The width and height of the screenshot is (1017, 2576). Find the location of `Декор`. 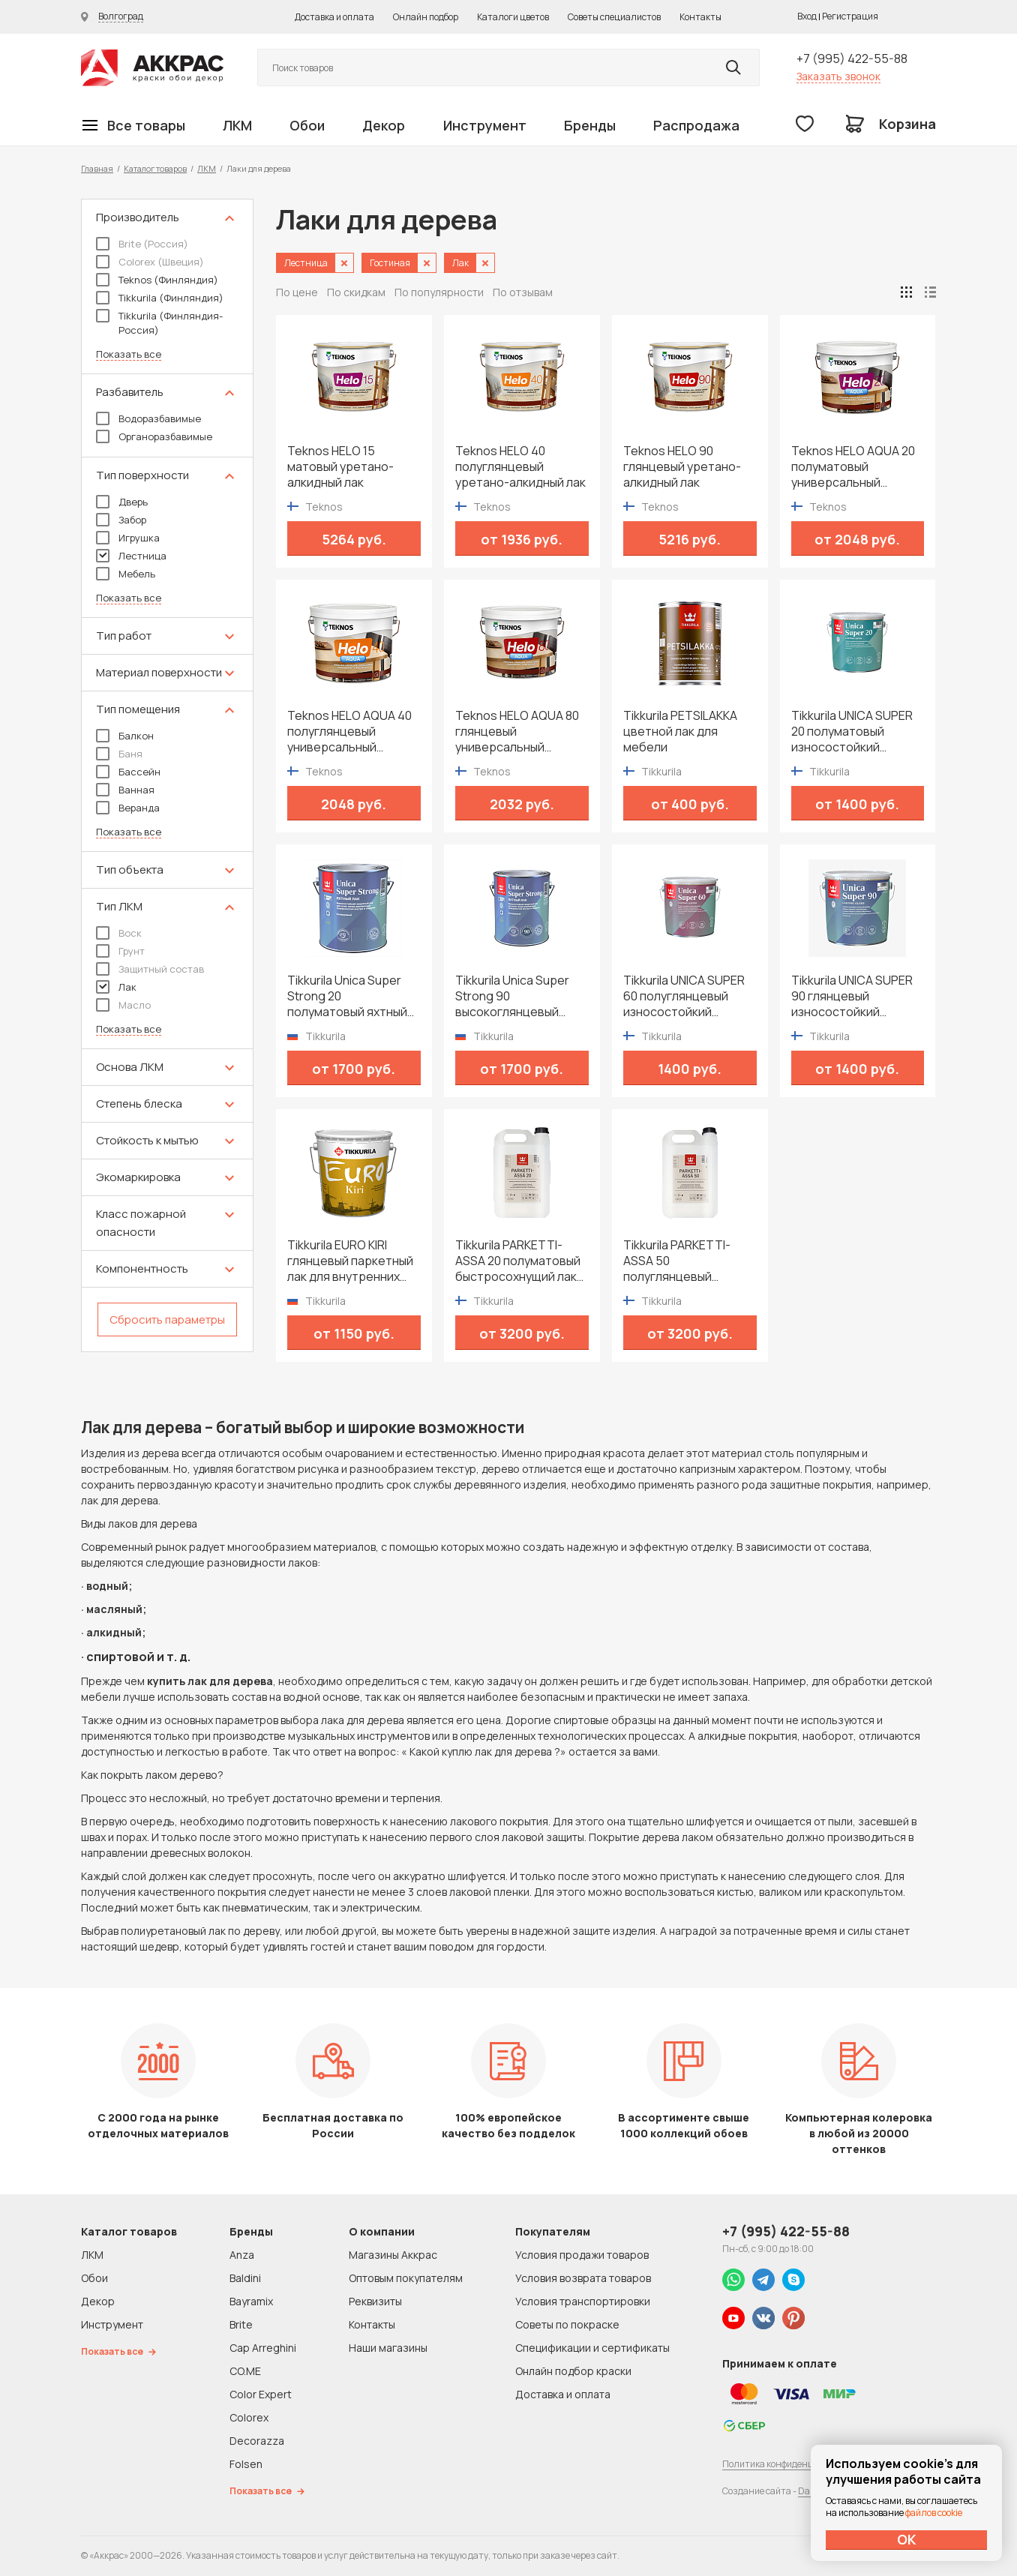

Декор is located at coordinates (383, 125).